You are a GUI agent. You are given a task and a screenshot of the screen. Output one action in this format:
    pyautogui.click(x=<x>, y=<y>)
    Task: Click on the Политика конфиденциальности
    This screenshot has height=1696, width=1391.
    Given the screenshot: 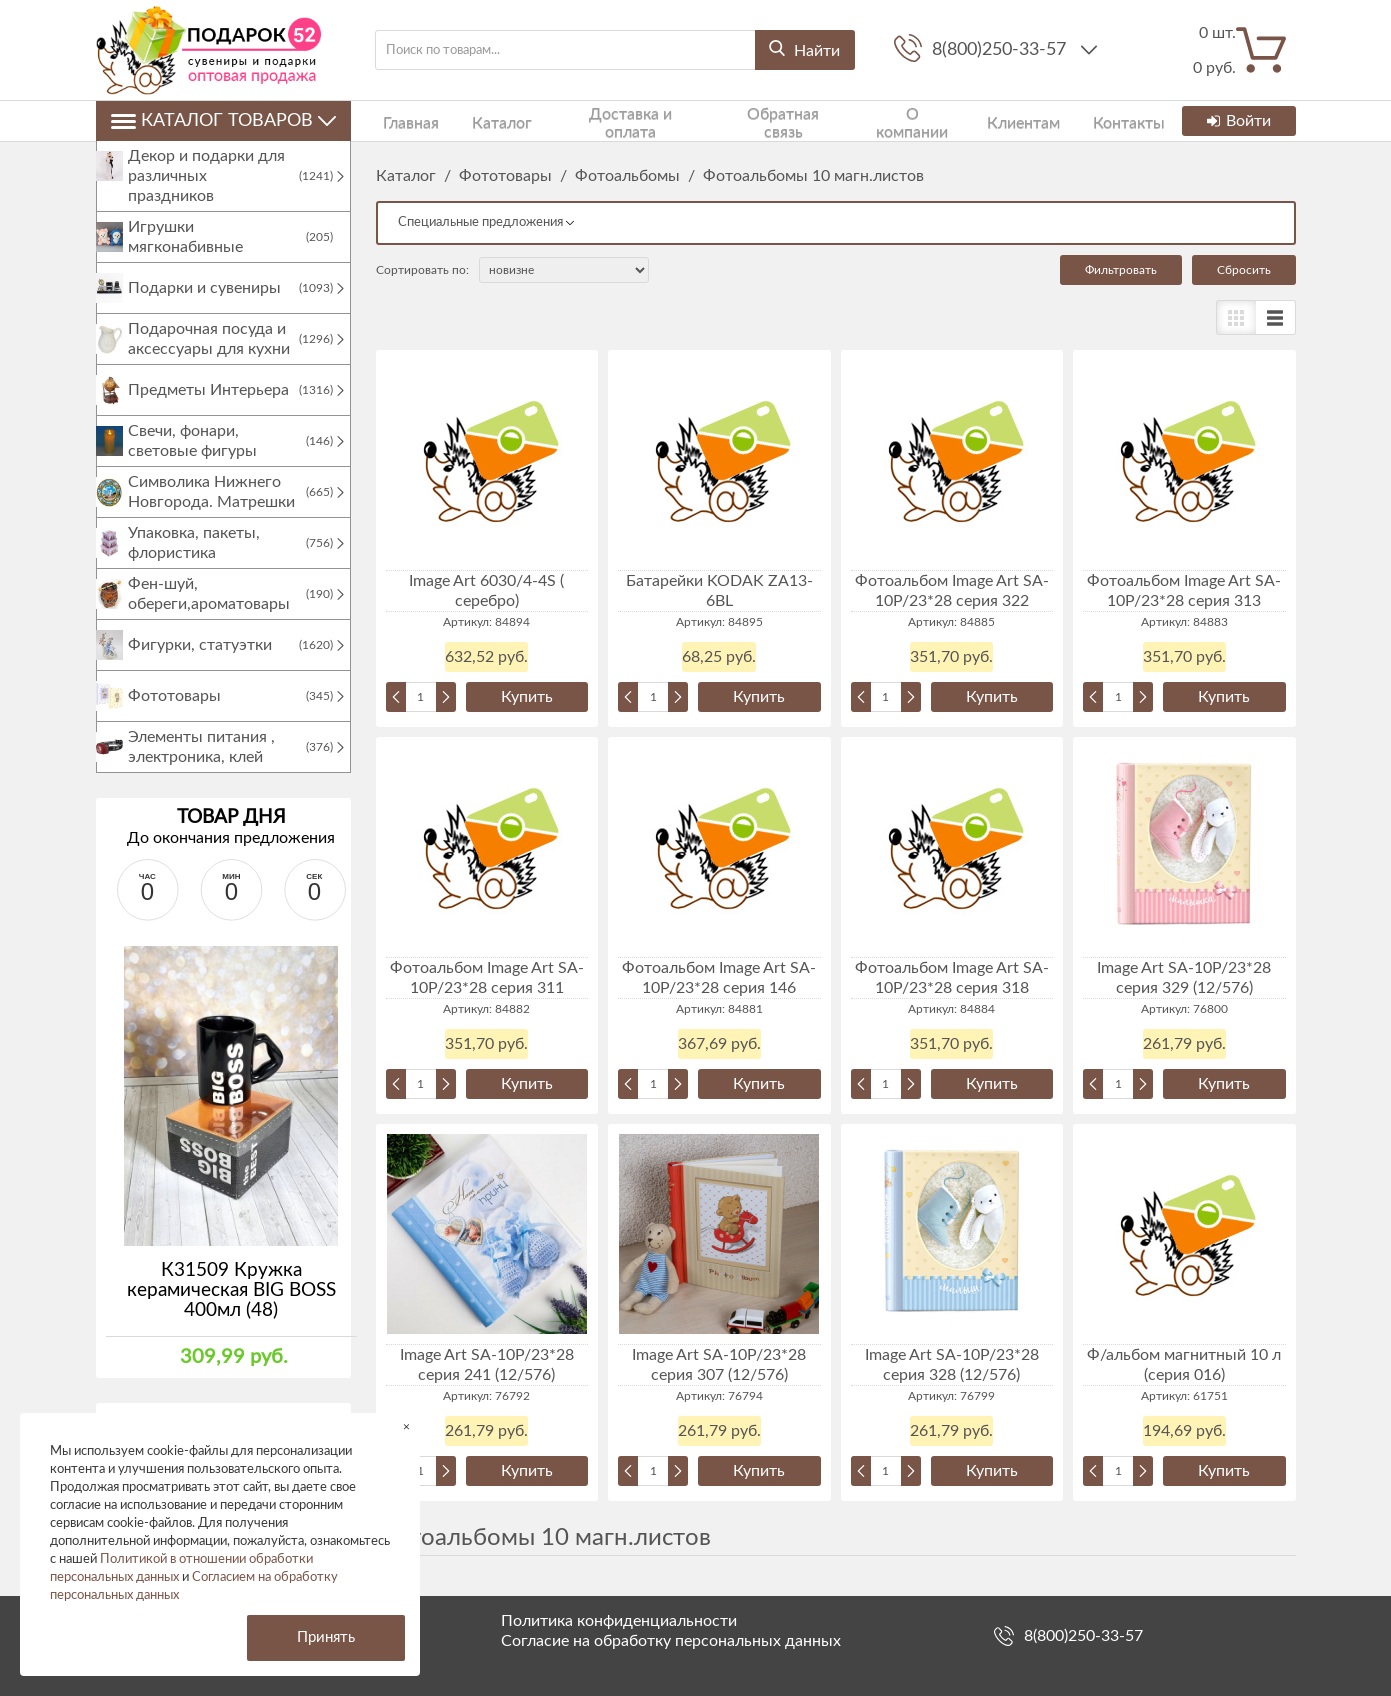 What is the action you would take?
    pyautogui.click(x=619, y=1621)
    